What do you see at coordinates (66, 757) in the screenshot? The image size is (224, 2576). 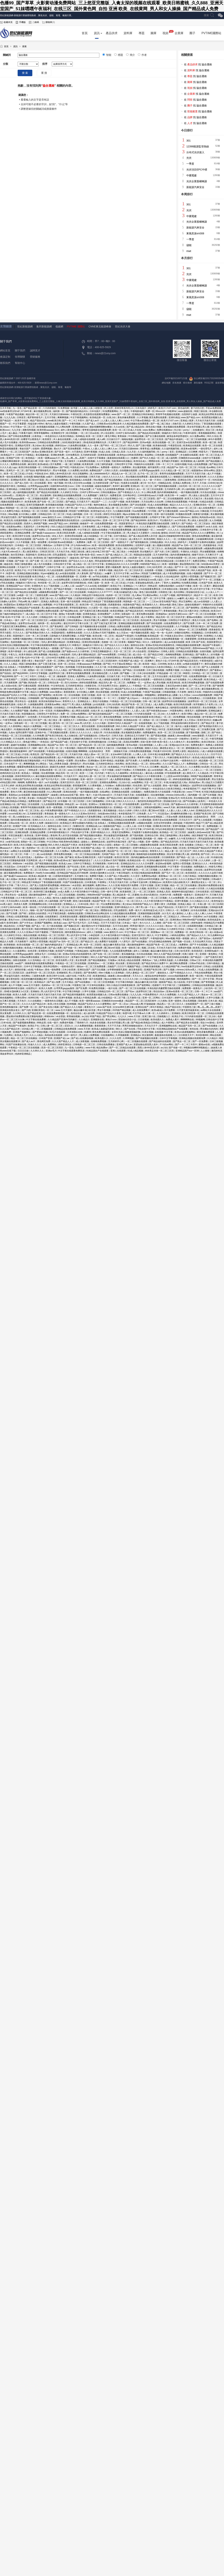 I see `成人午夜视频网站` at bounding box center [66, 757].